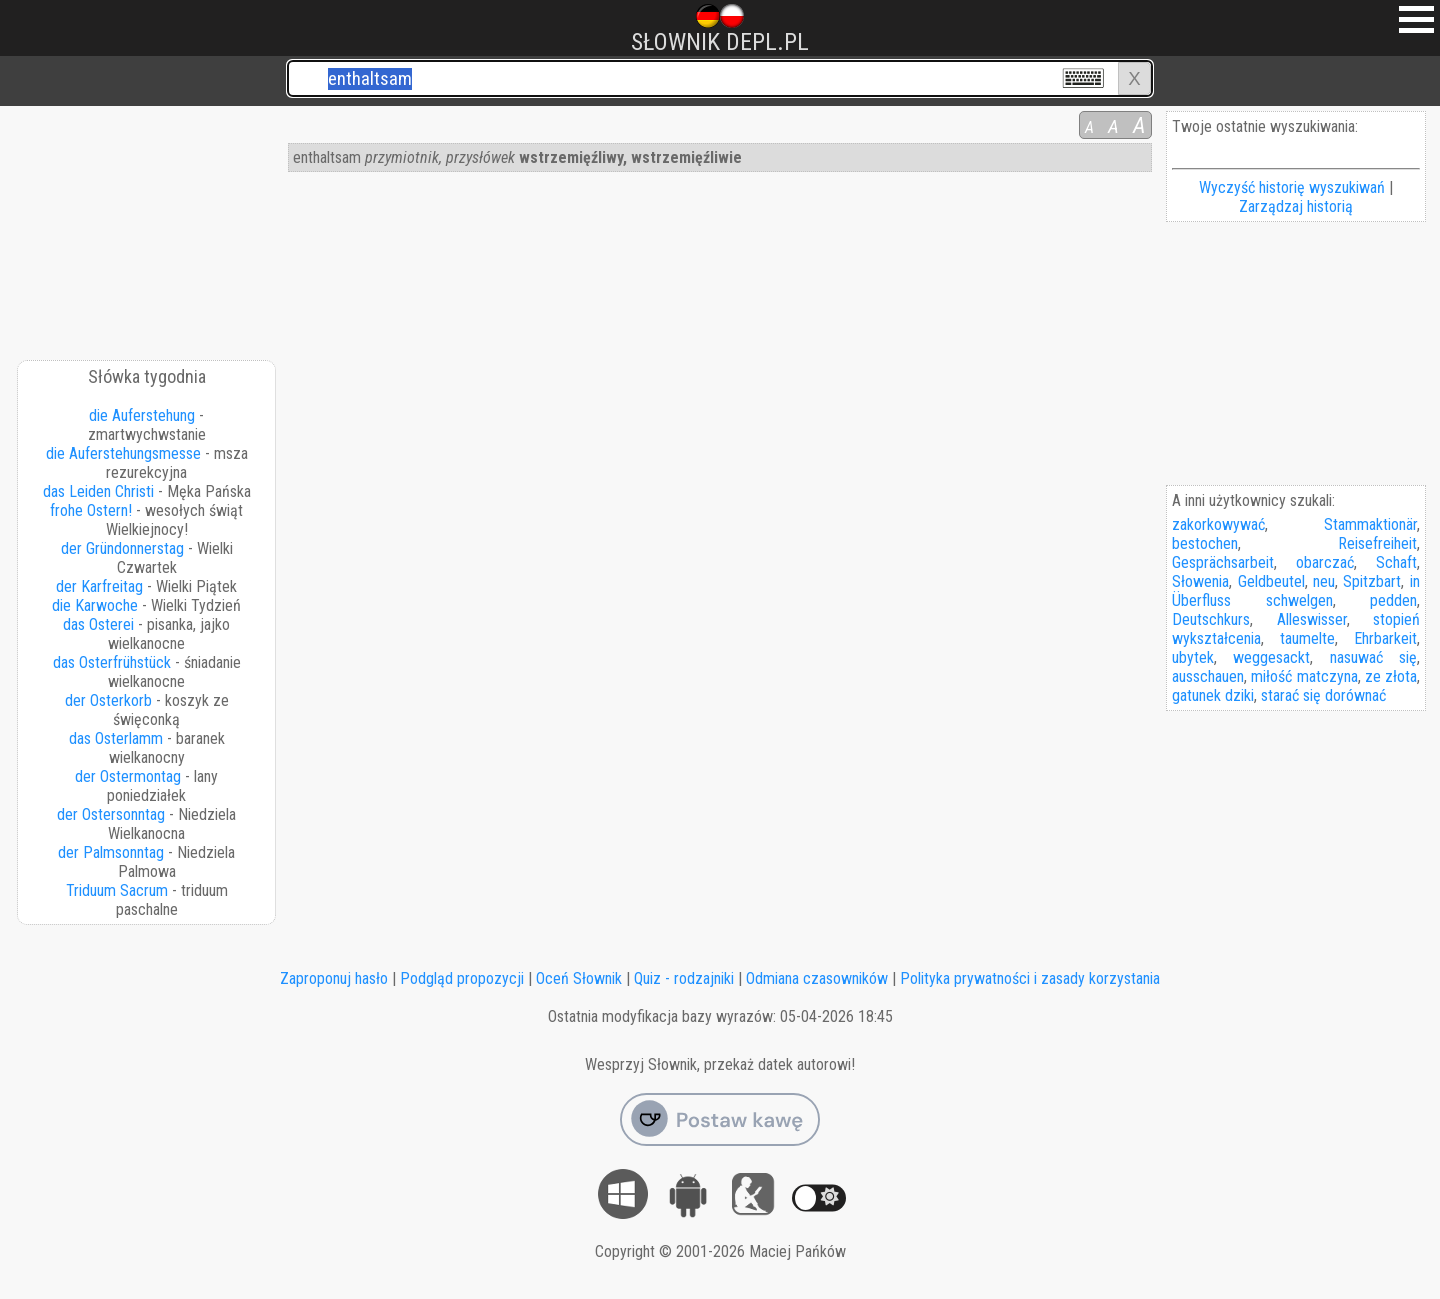 The image size is (1440, 1299). What do you see at coordinates (117, 890) in the screenshot?
I see `Triduum Sacrum` at bounding box center [117, 890].